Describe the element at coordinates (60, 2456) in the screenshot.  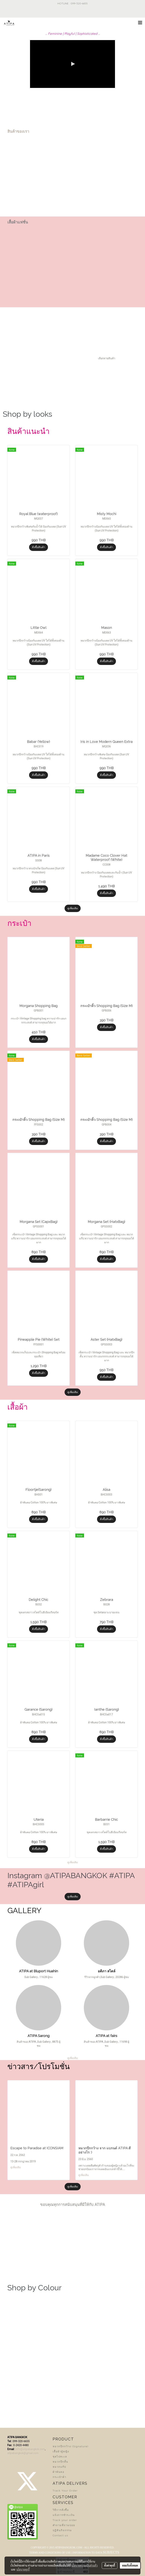
I see `ชุดไปทะเล` at that location.